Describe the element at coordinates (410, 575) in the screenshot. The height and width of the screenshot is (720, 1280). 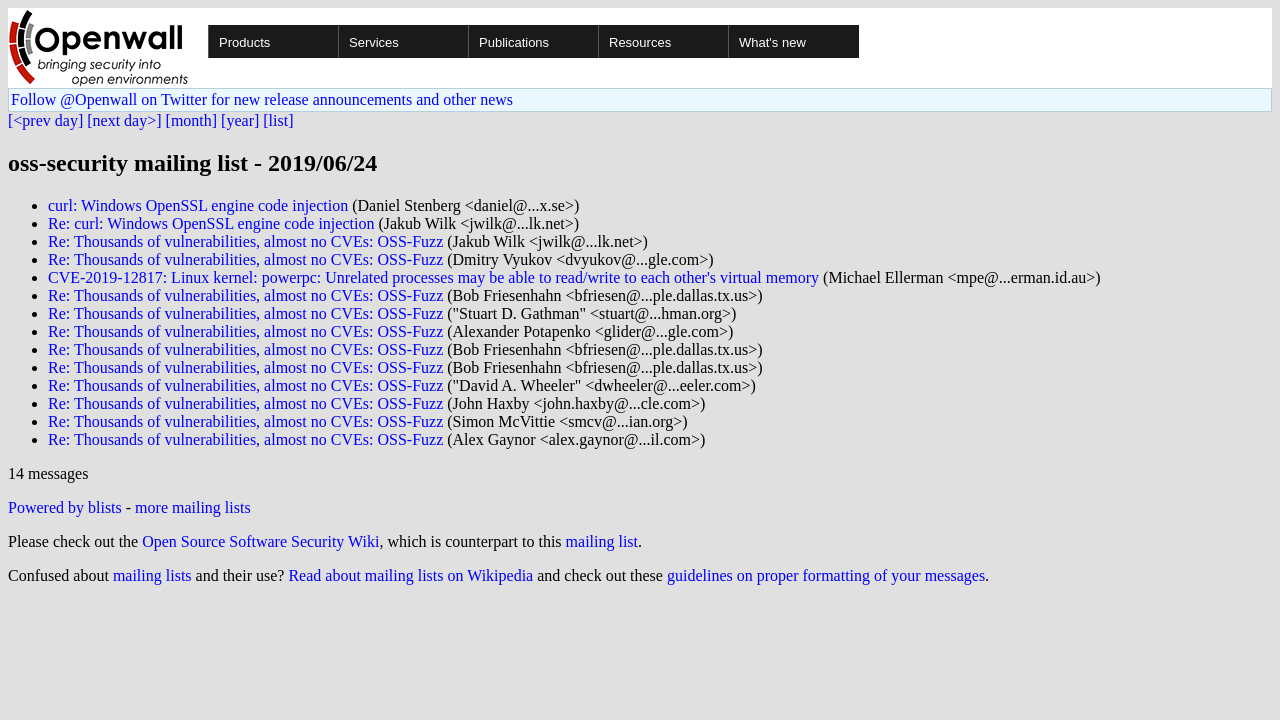
I see `Read about mailing lists on Wikipedia` at that location.